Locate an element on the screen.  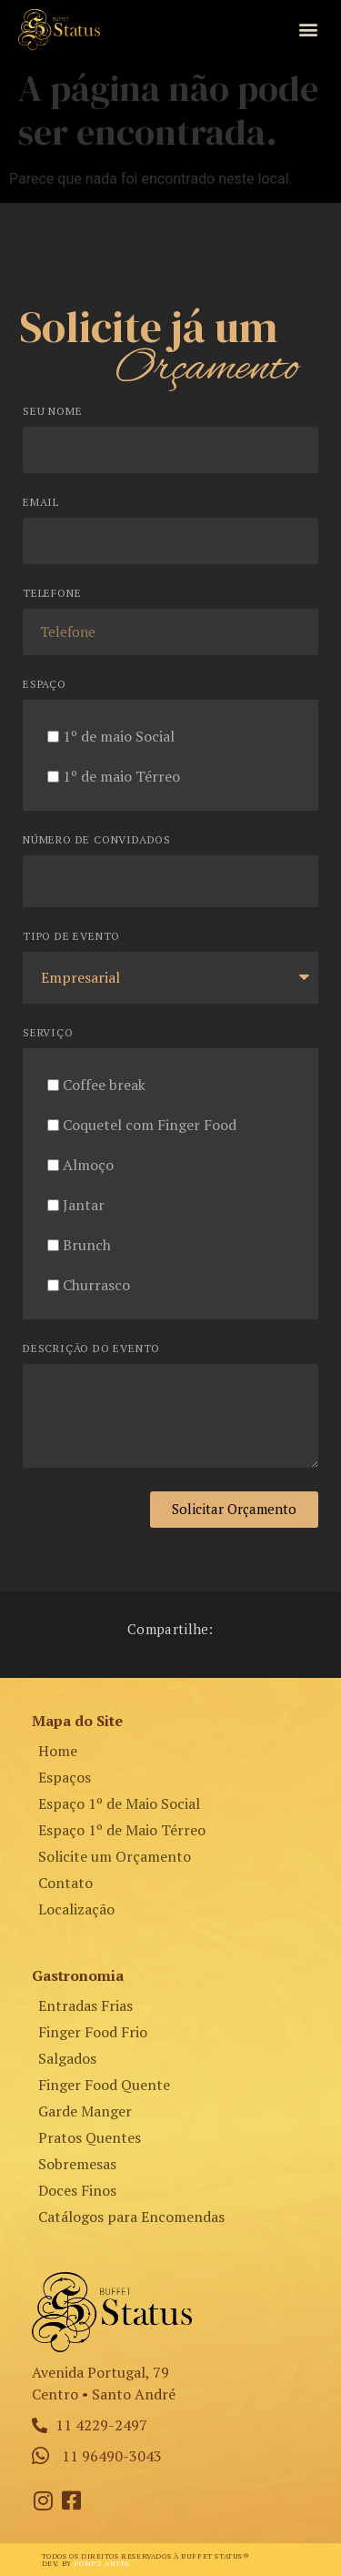
Almoço is located at coordinates (88, 1165).